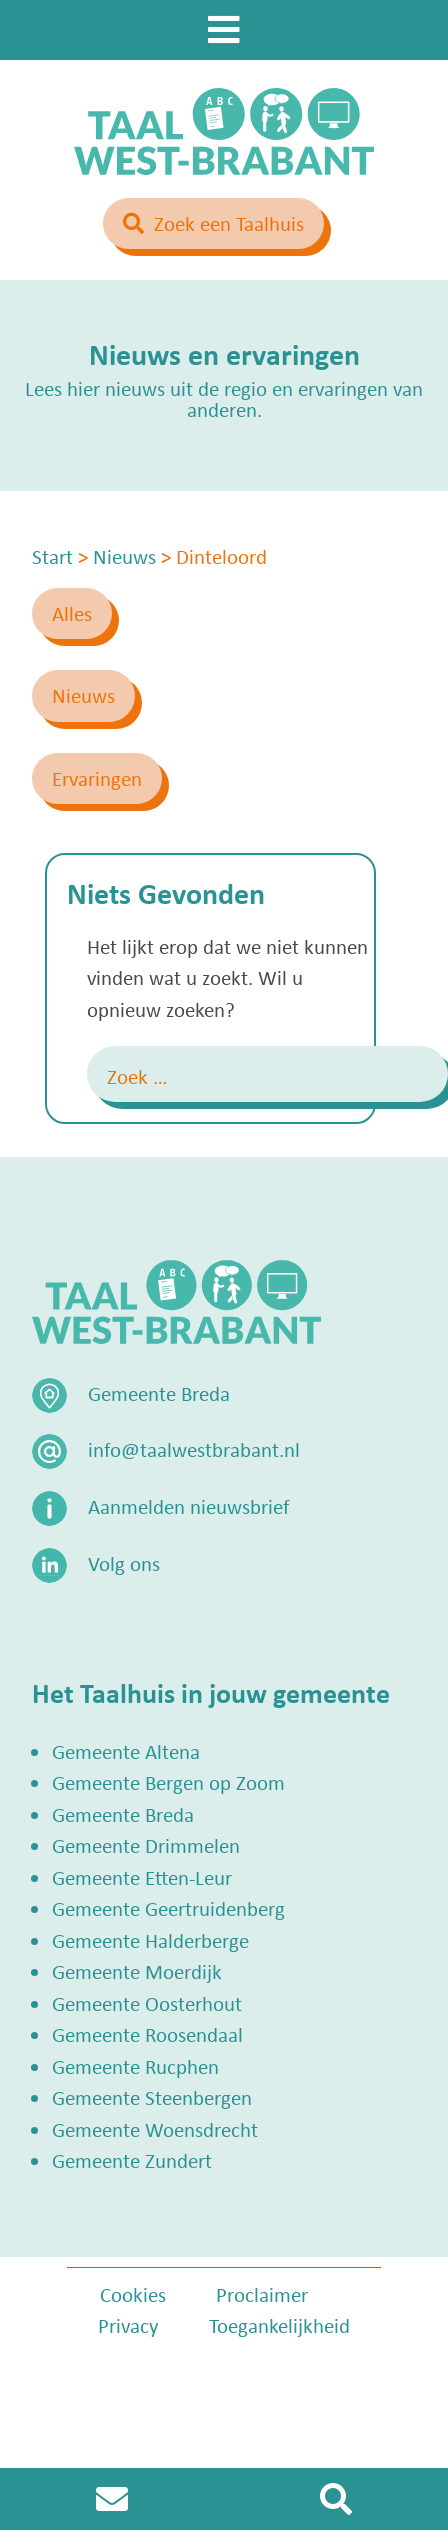  I want to click on Aanmelden nieuwsbrief, so click(188, 1506).